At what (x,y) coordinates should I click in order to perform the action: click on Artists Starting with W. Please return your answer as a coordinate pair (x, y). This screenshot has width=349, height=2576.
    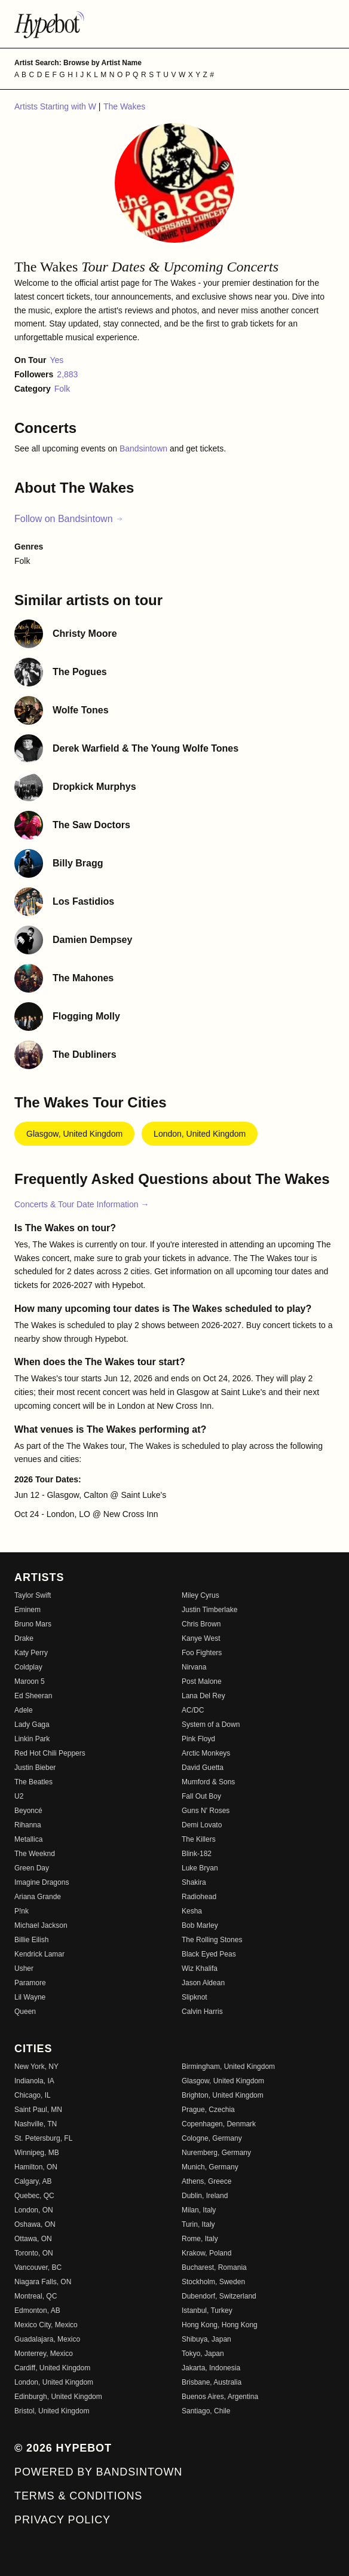
    Looking at the image, I should click on (56, 106).